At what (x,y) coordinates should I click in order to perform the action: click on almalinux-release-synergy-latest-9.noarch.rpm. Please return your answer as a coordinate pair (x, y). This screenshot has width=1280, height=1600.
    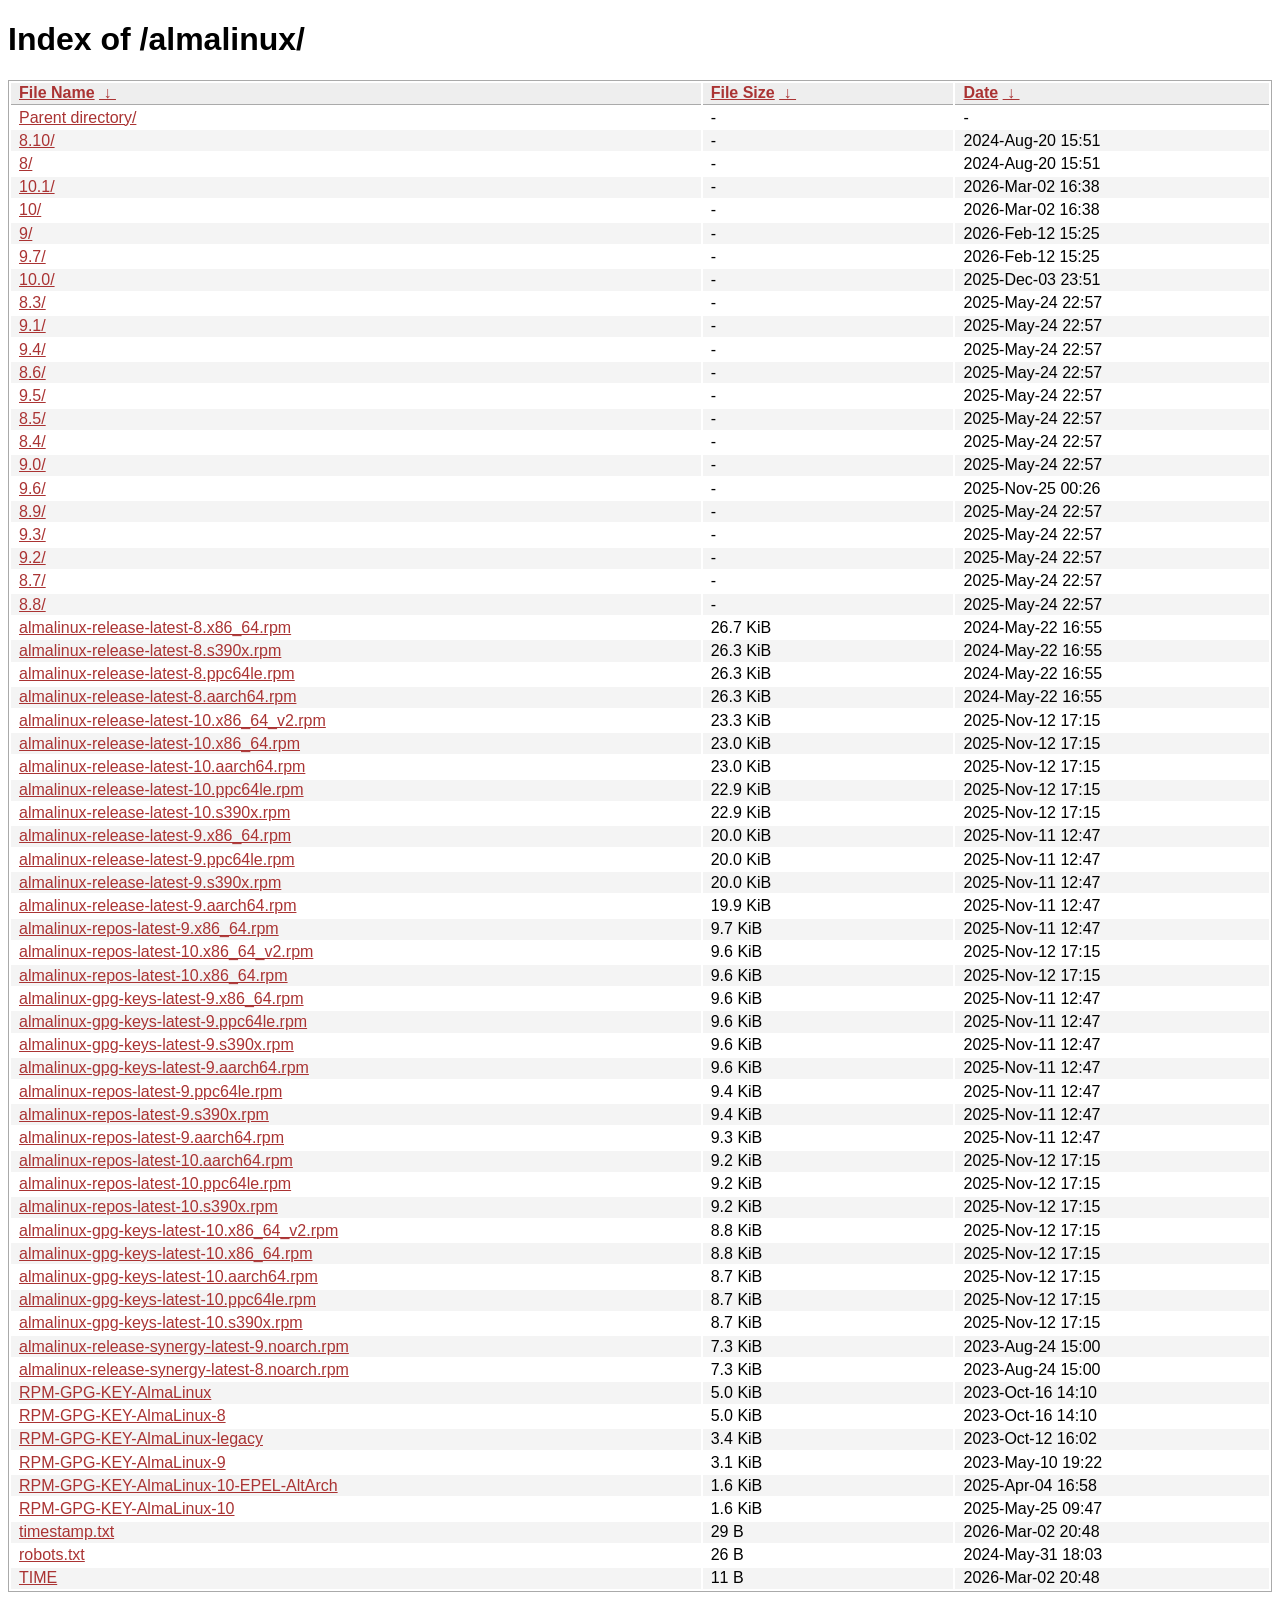
    Looking at the image, I should click on (184, 1346).